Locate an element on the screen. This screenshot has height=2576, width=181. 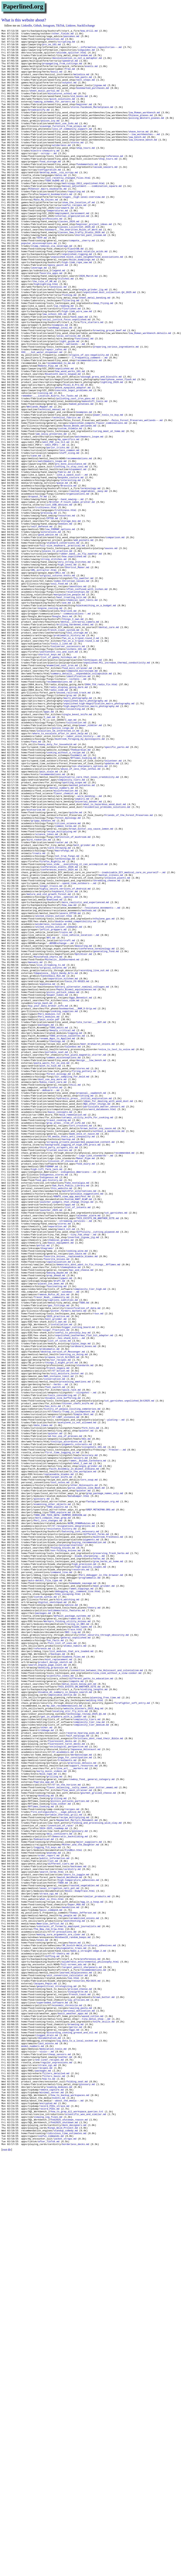
pro_se_101.md is located at coordinates (51, 47).